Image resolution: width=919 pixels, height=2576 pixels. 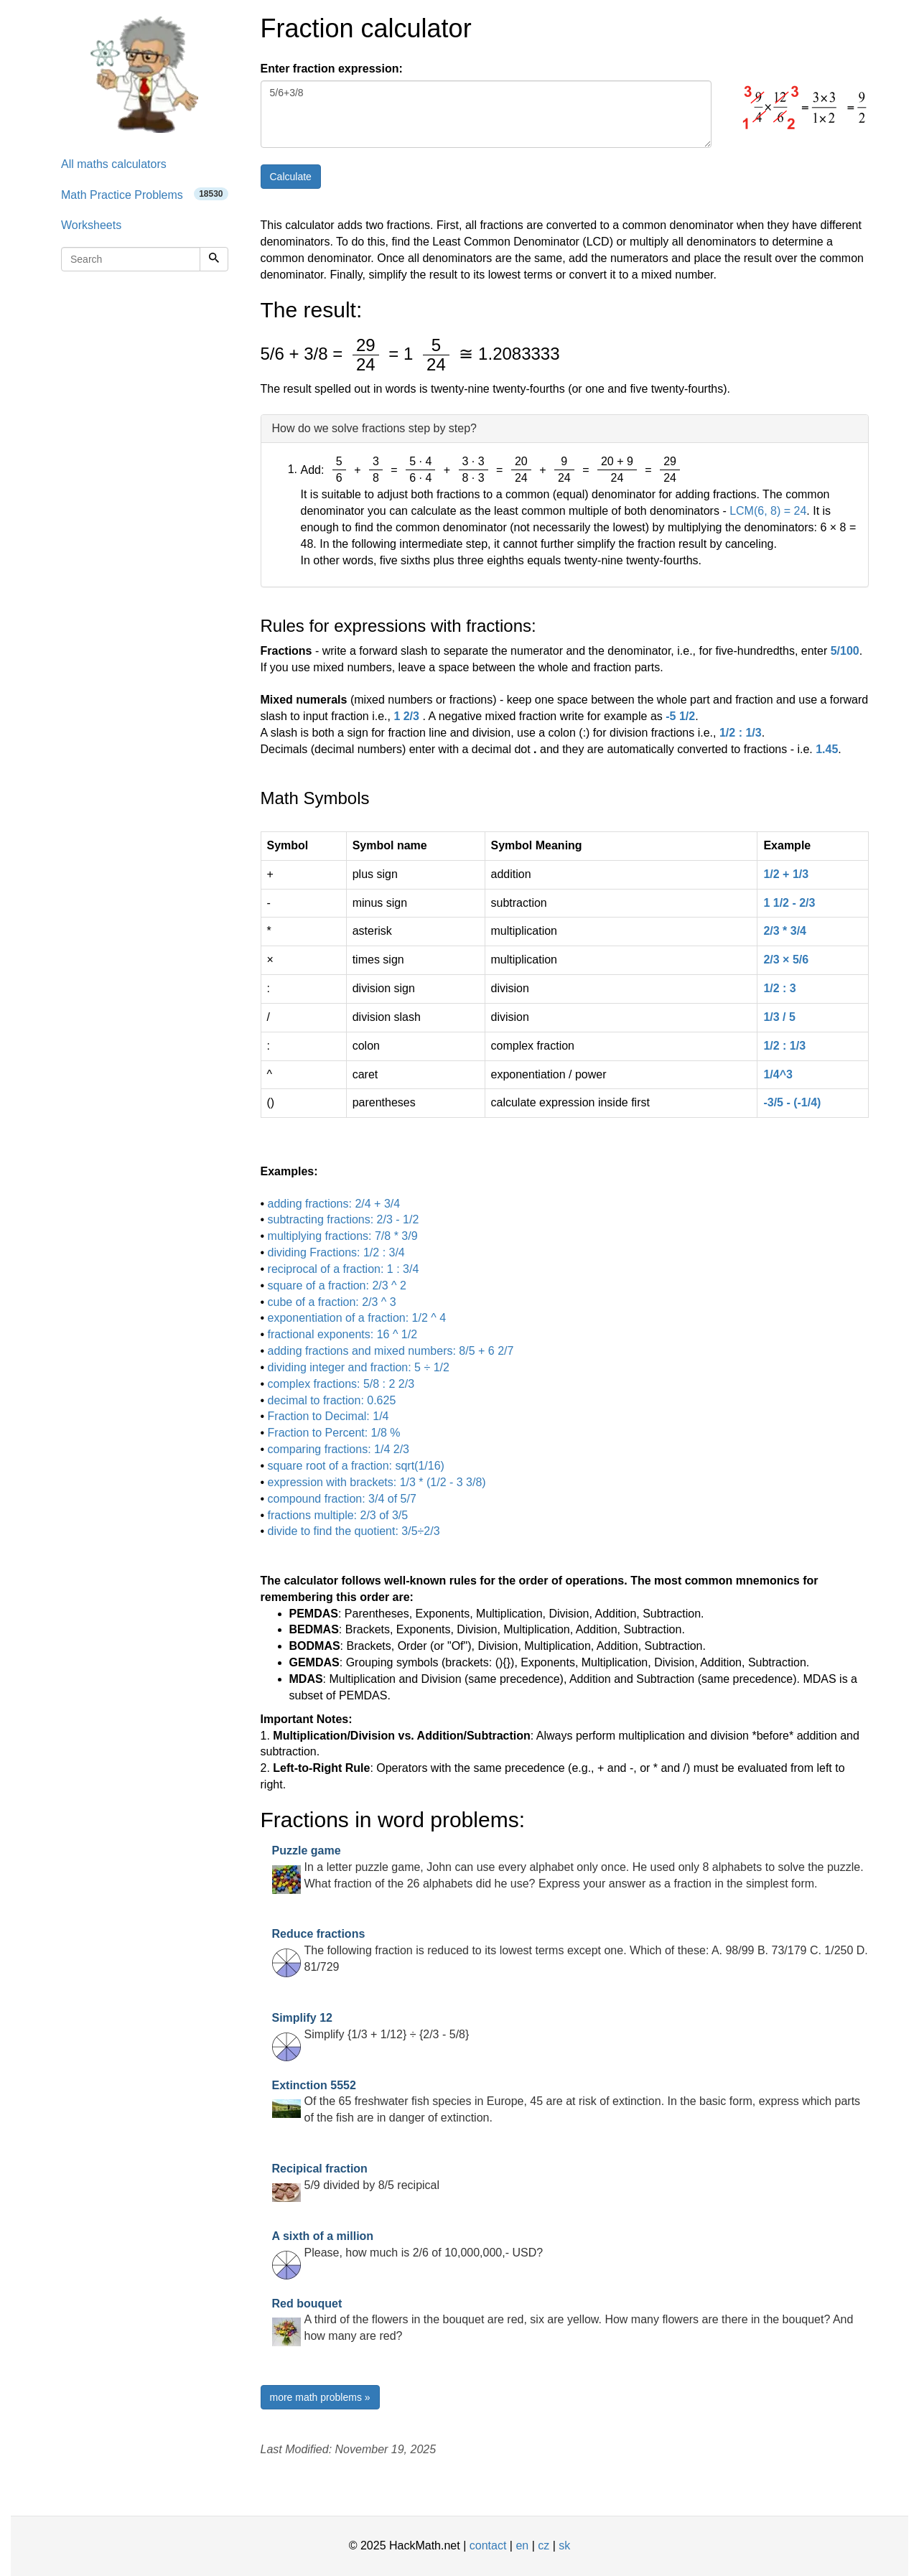 I want to click on multiplying fractions: 7/8 * 3/9, so click(x=343, y=1236).